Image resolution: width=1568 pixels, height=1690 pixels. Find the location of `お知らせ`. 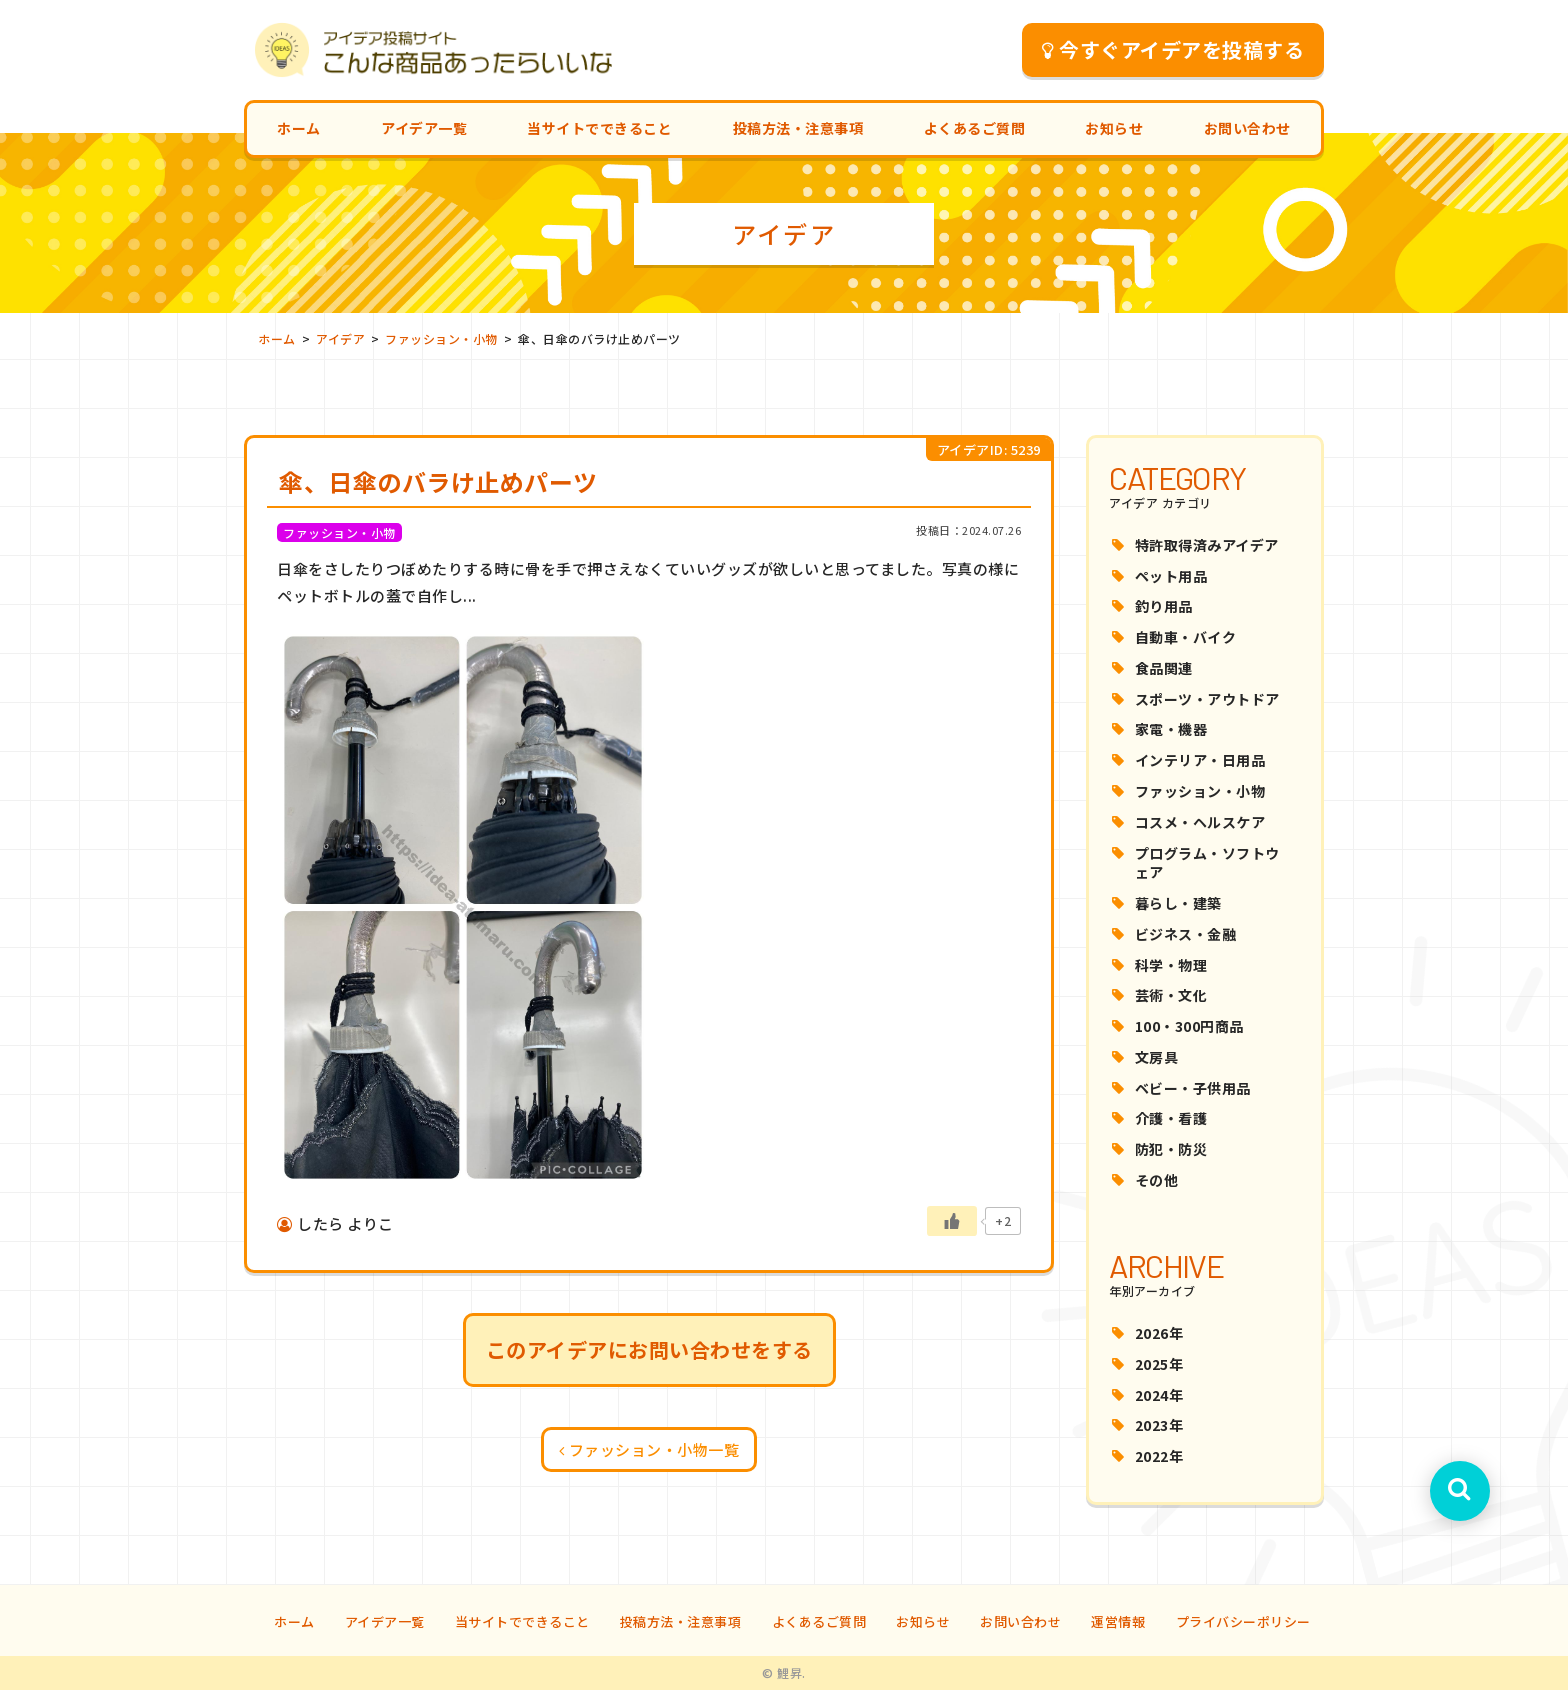

お知らせ is located at coordinates (1114, 128).